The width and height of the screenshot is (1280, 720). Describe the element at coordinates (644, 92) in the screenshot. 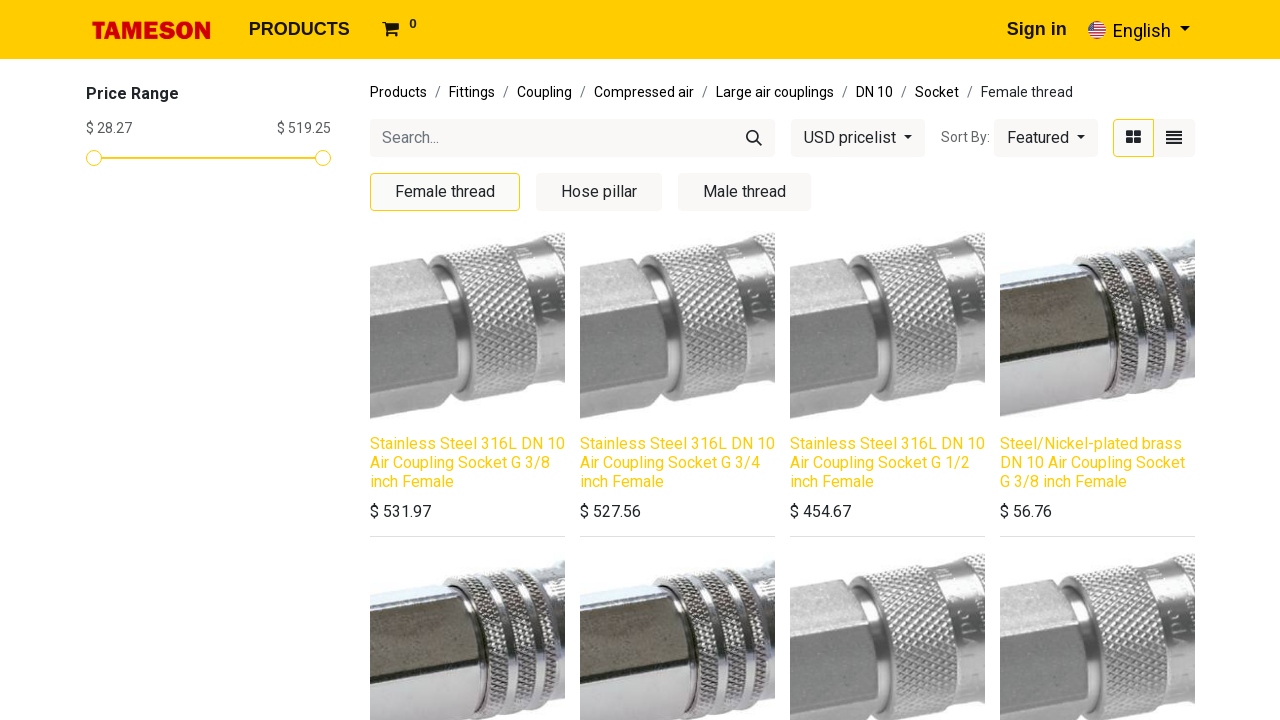

I see `Compressed air` at that location.